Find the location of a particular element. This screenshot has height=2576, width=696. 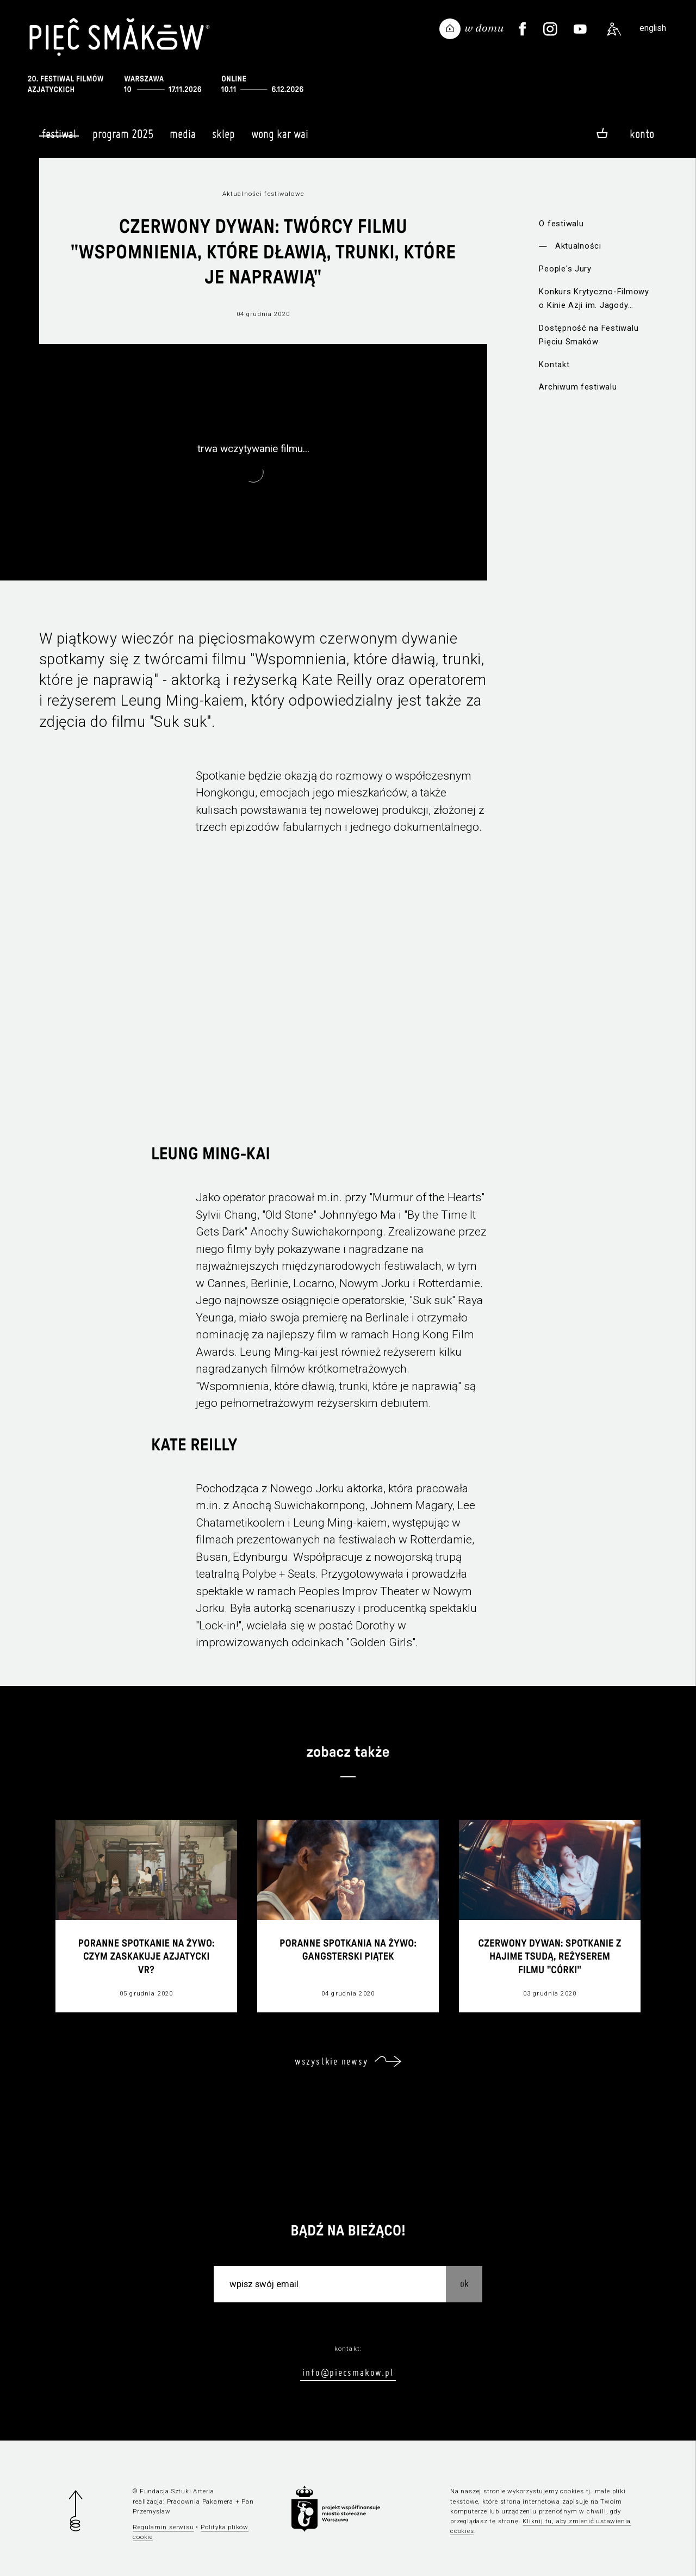

Media is located at coordinates (183, 138).